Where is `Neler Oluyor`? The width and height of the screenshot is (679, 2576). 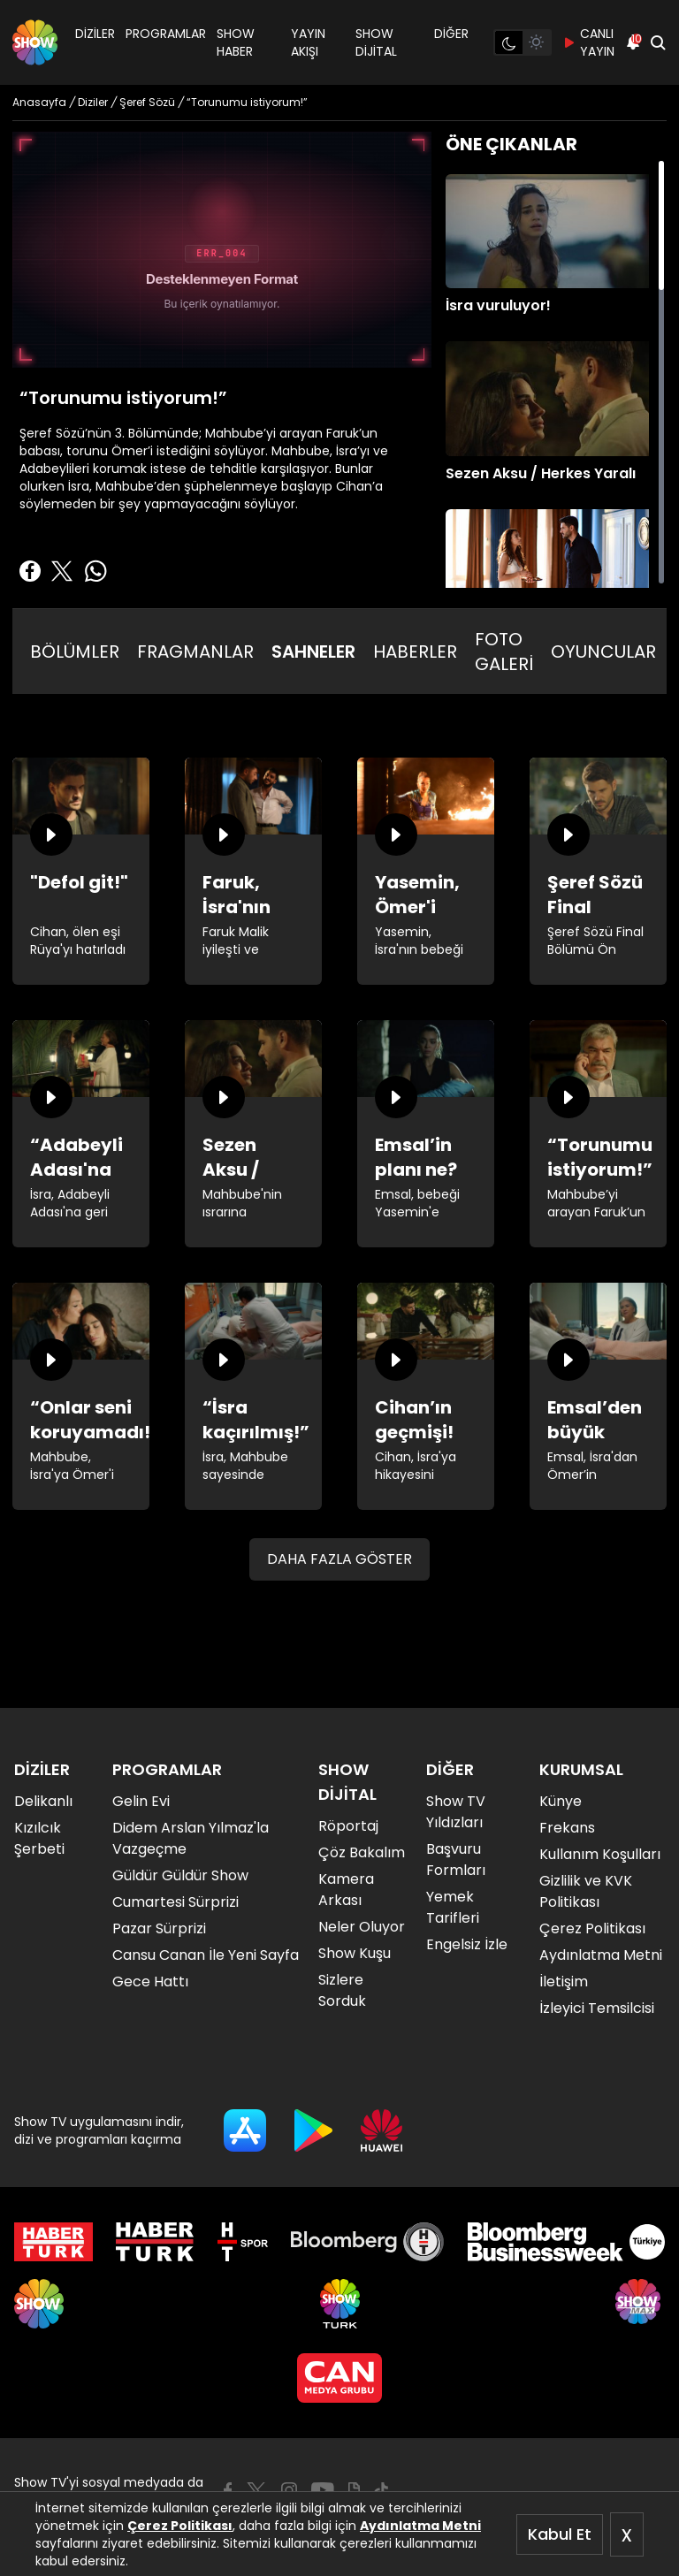
Neler Oluyor is located at coordinates (361, 1927).